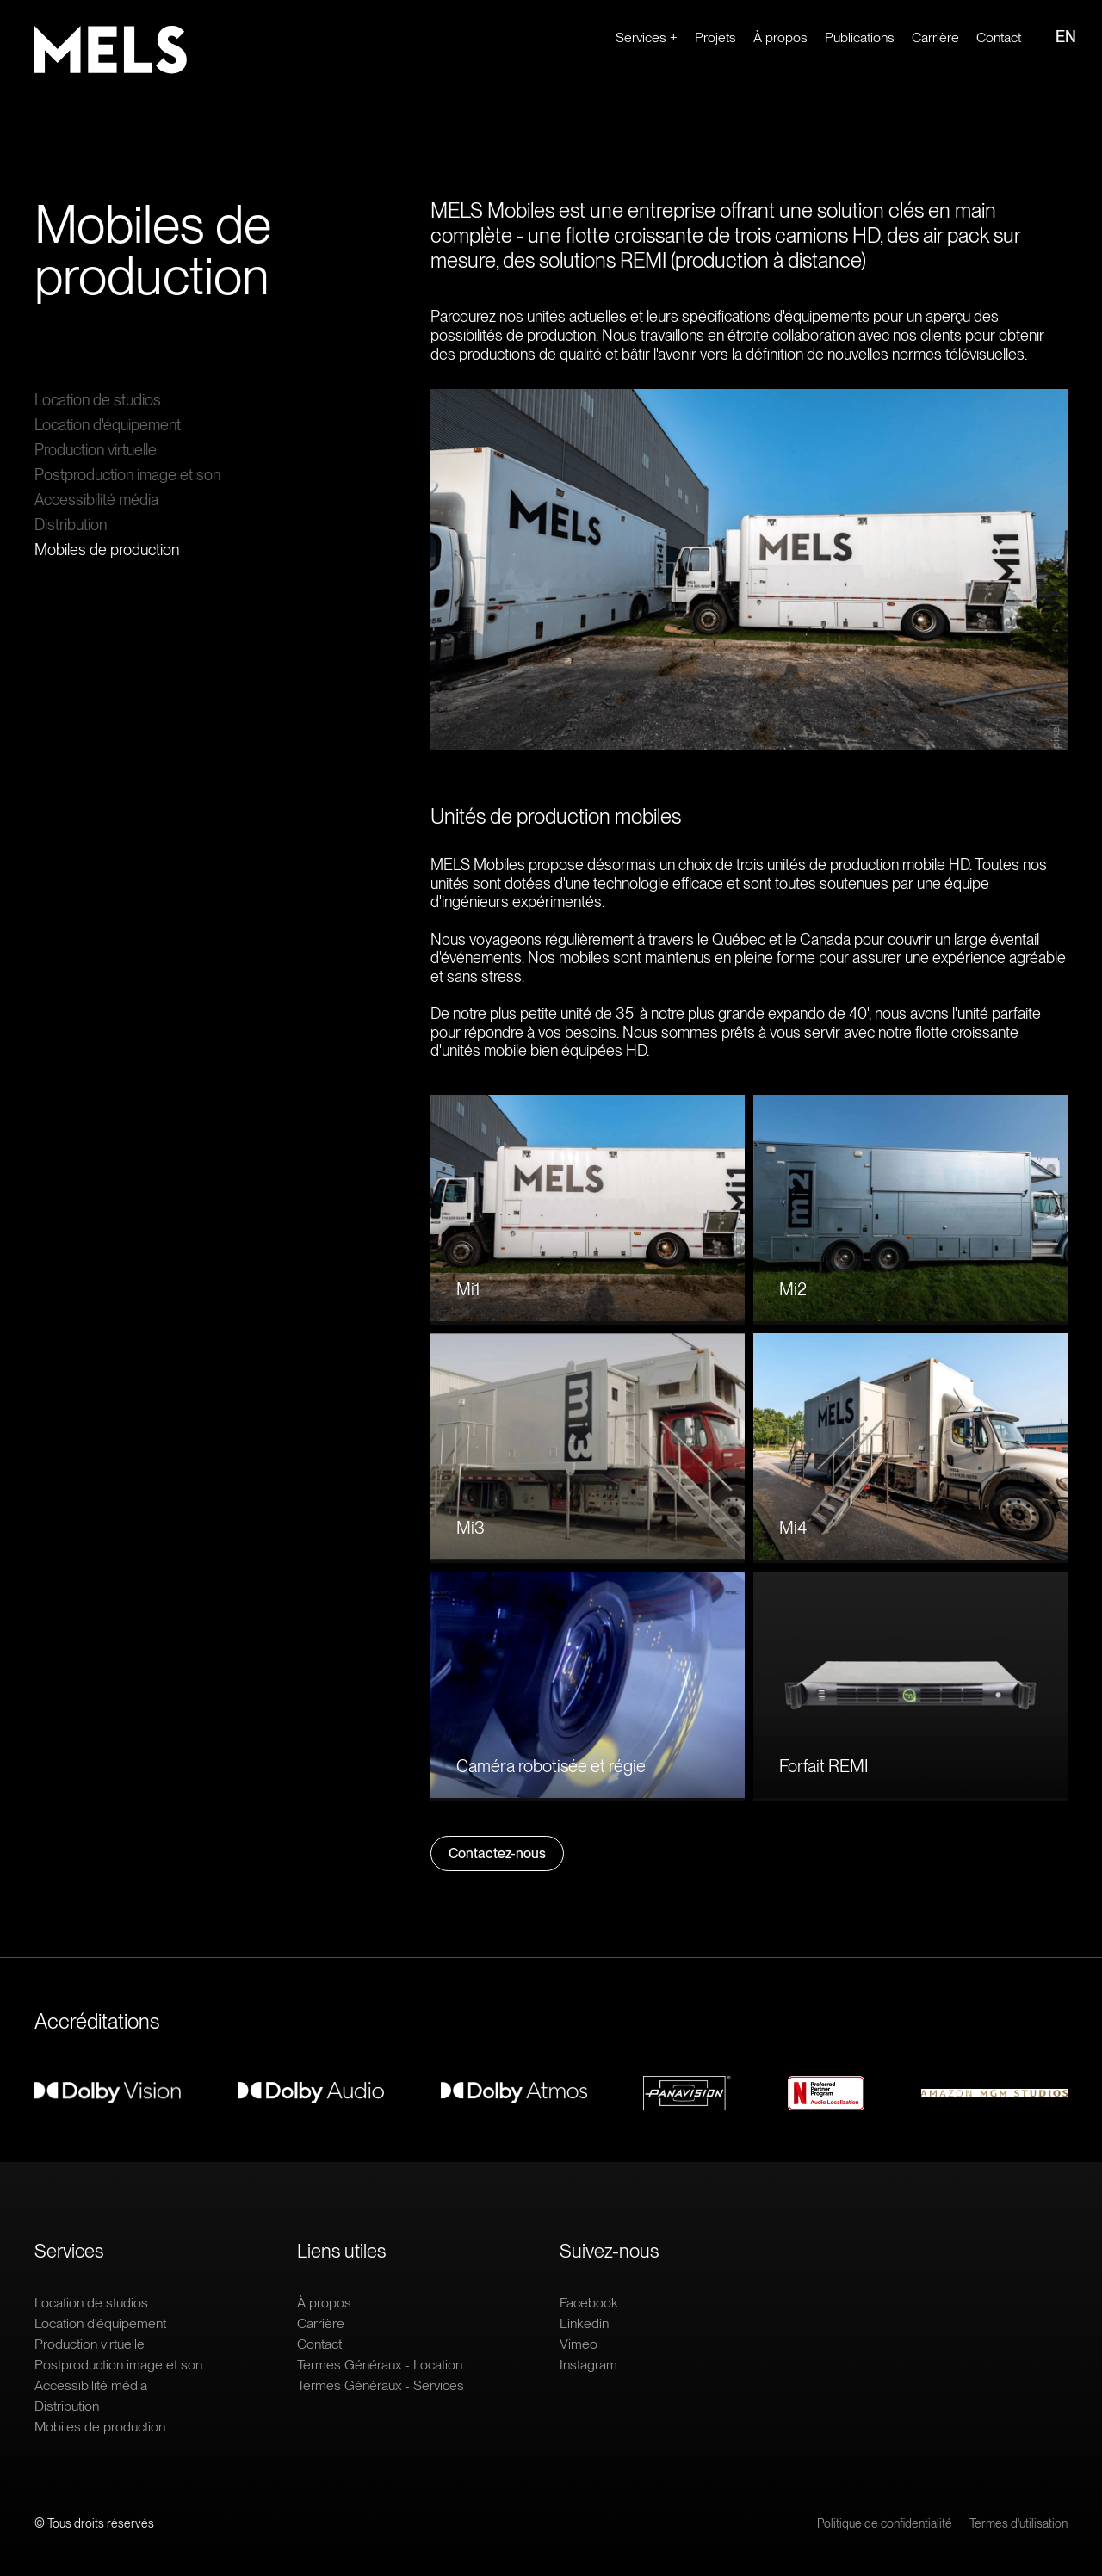  What do you see at coordinates (780, 37) in the screenshot?
I see `À propos [Ouvrir le lien : À propos]` at bounding box center [780, 37].